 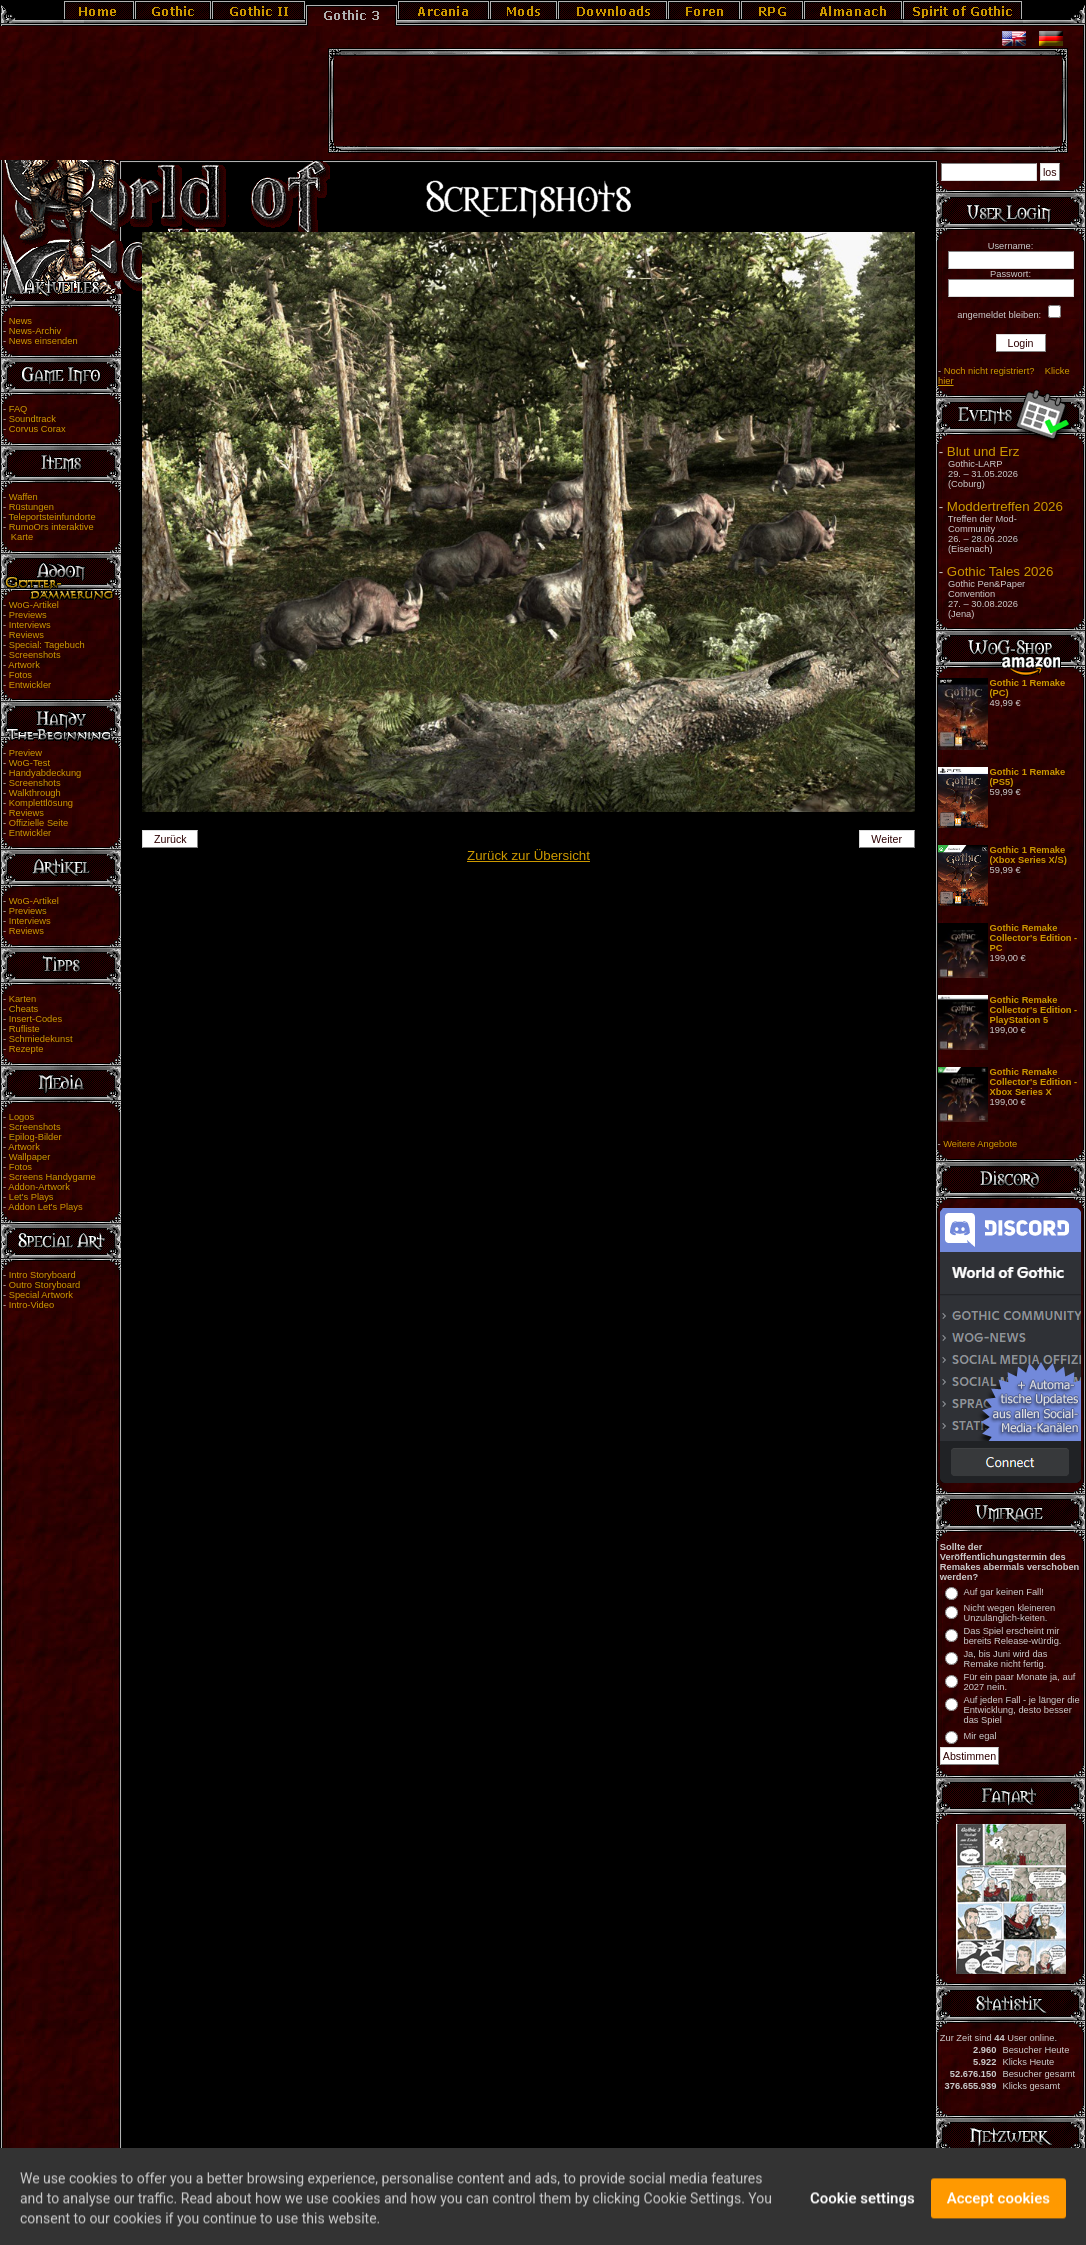 What do you see at coordinates (35, 793) in the screenshot?
I see `Walkthrough` at bounding box center [35, 793].